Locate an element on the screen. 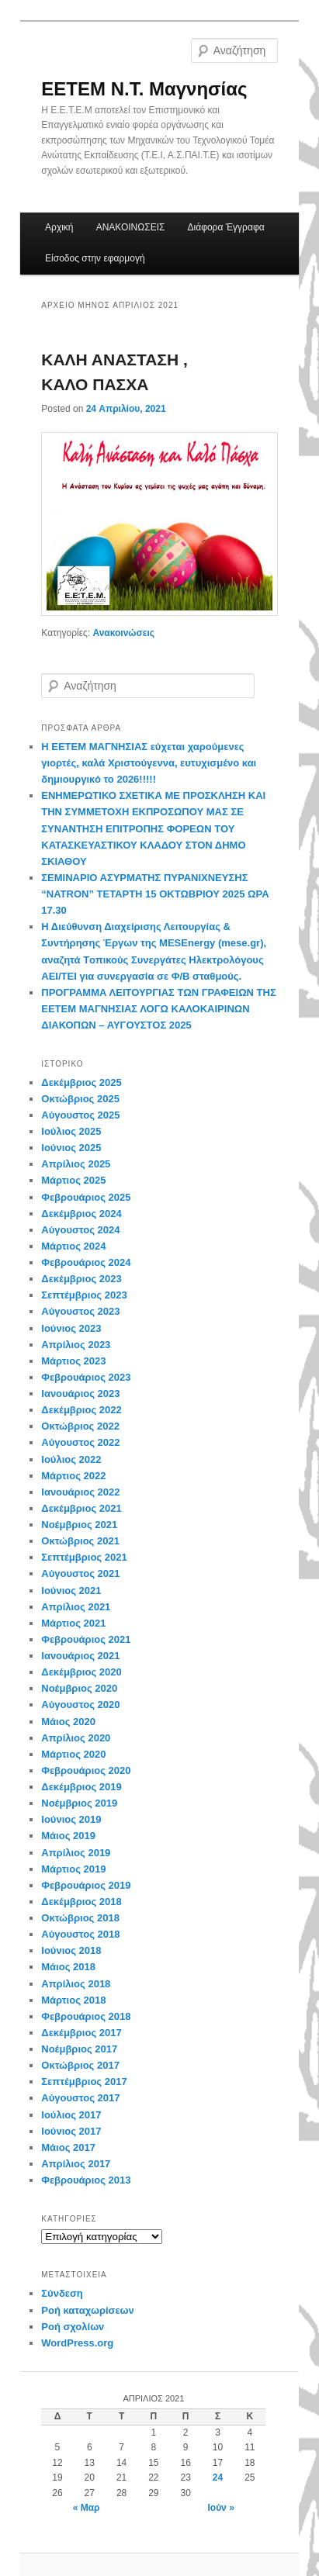 This screenshot has height=2576, width=319. Ιούνιος 2019 is located at coordinates (71, 1819).